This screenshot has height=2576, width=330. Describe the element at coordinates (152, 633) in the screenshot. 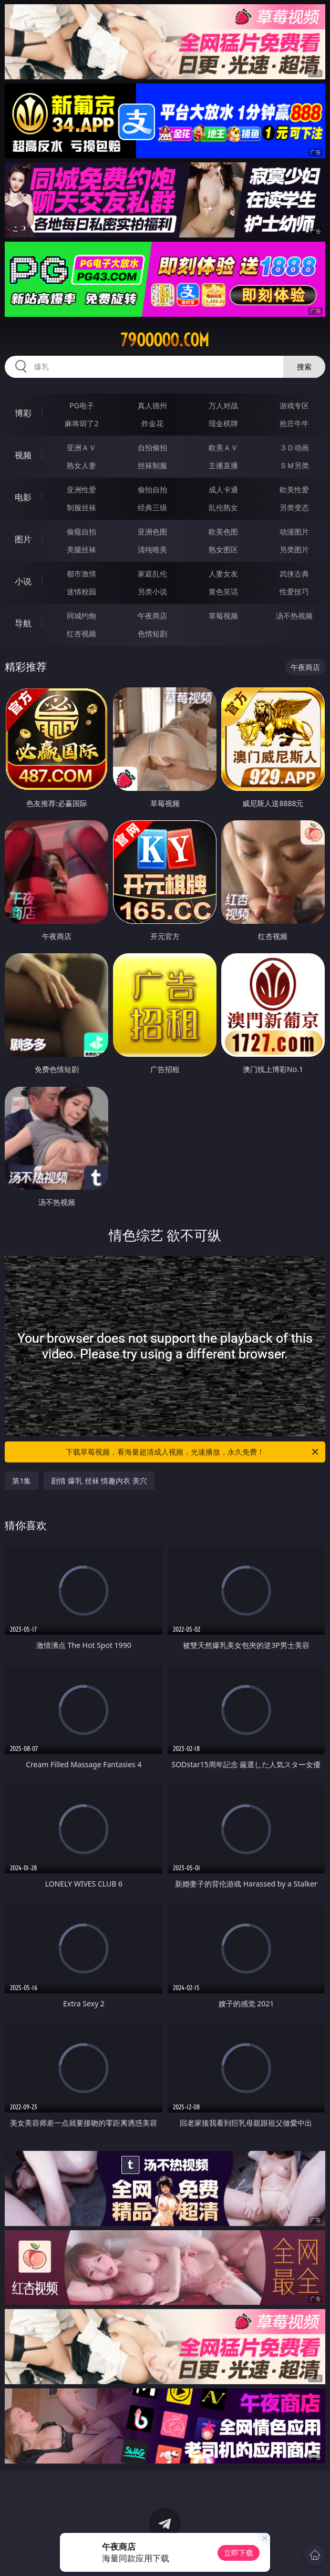

I see `色情短剧` at that location.